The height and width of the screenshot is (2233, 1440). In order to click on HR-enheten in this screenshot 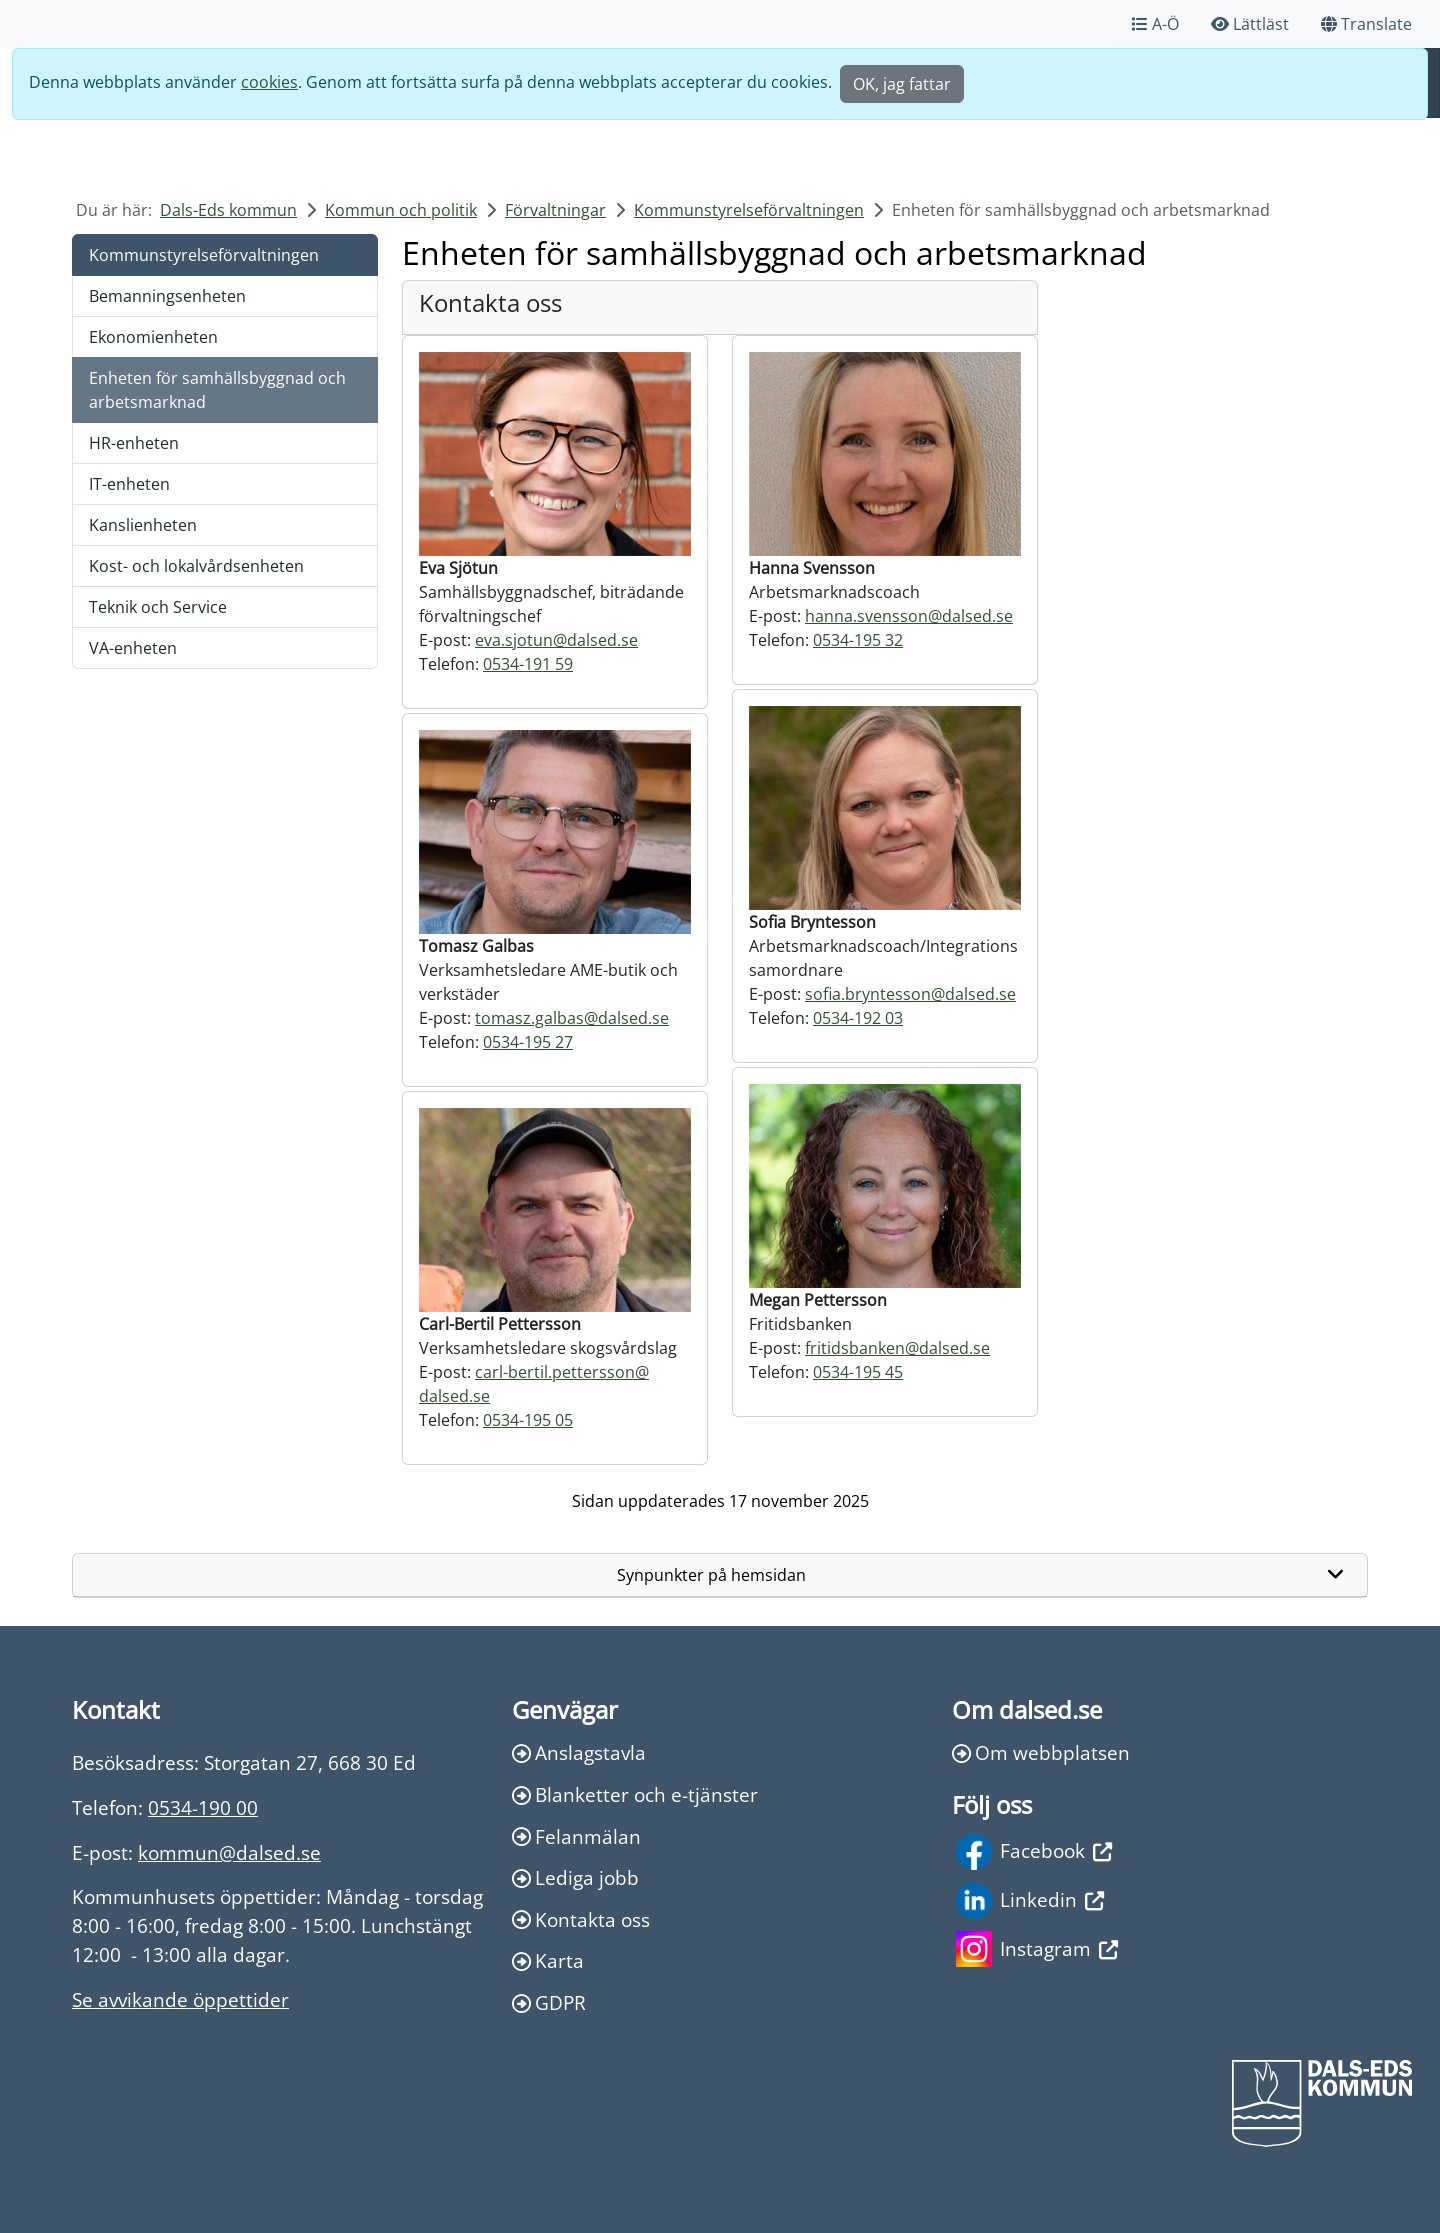, I will do `click(134, 443)`.